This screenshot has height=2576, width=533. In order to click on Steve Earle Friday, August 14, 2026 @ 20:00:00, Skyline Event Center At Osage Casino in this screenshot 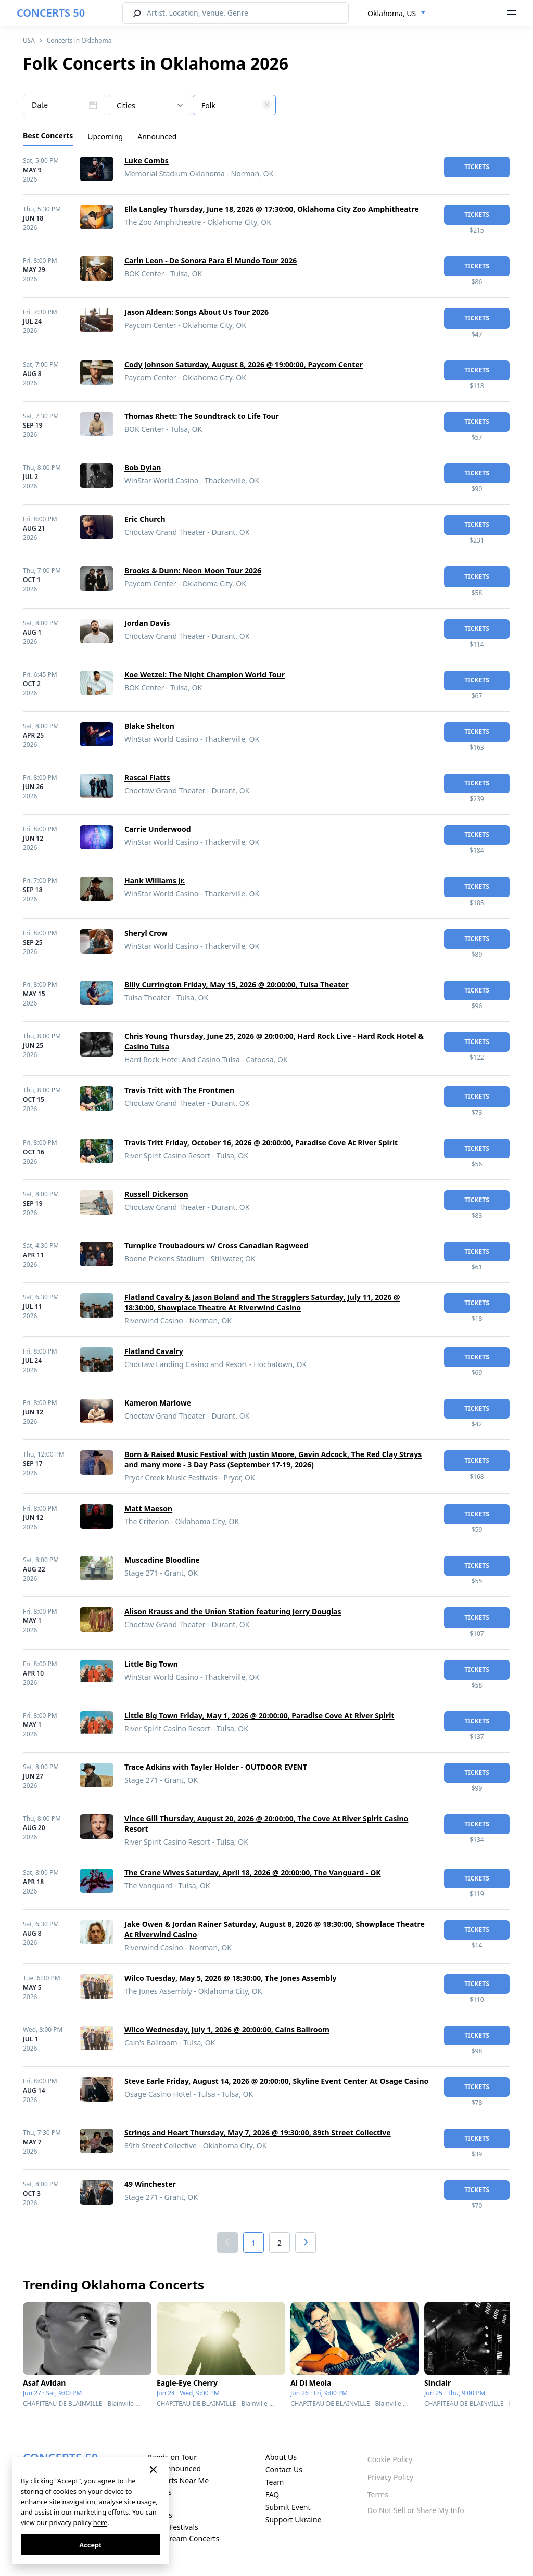, I will do `click(276, 2081)`.